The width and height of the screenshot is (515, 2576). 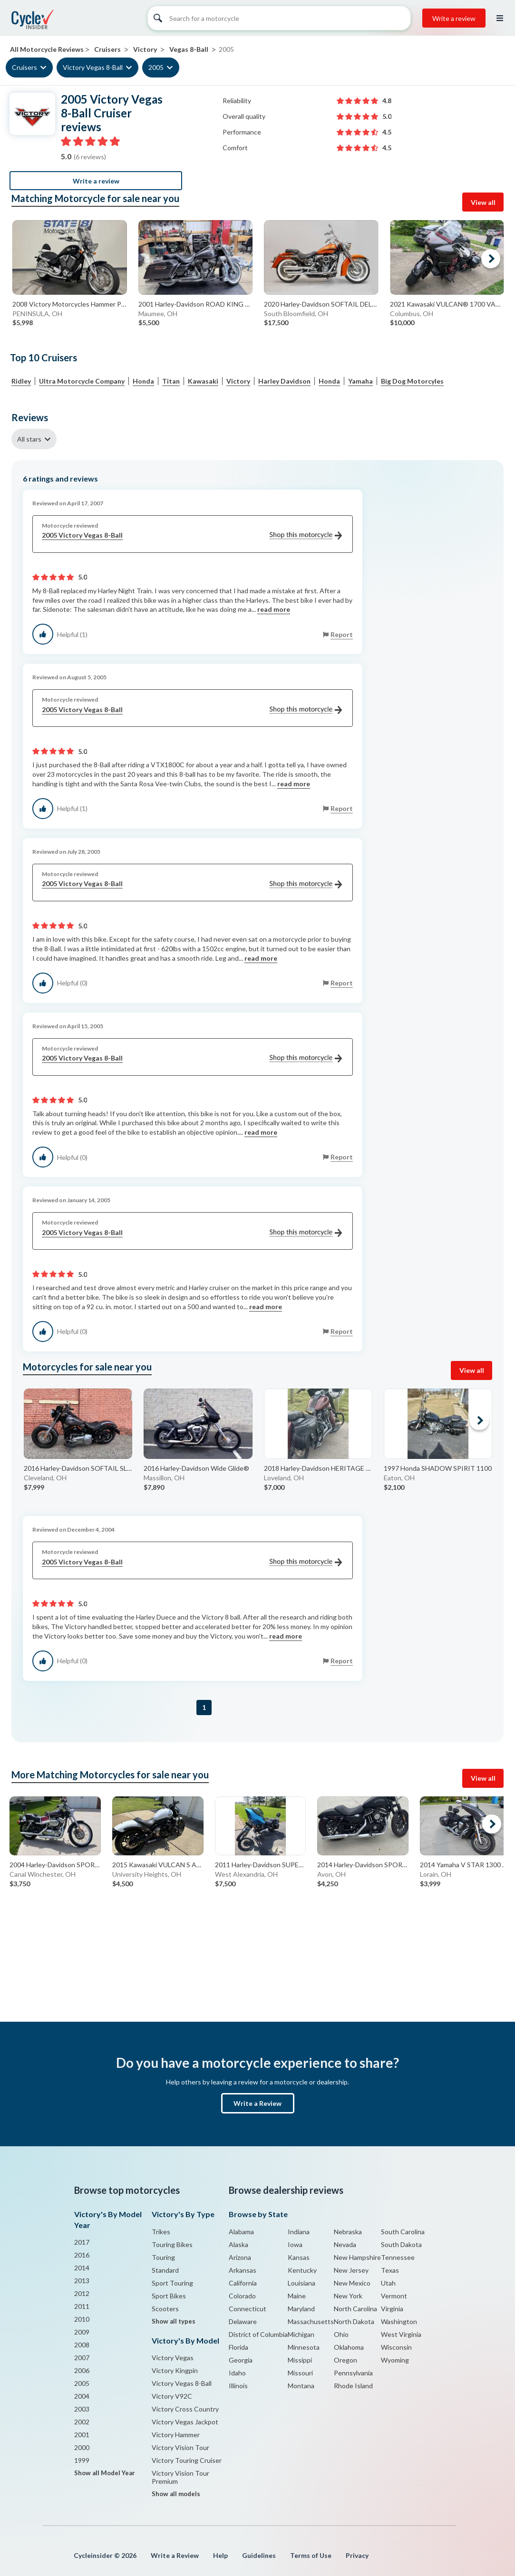 What do you see at coordinates (172, 2244) in the screenshot?
I see `Touring Bikes` at bounding box center [172, 2244].